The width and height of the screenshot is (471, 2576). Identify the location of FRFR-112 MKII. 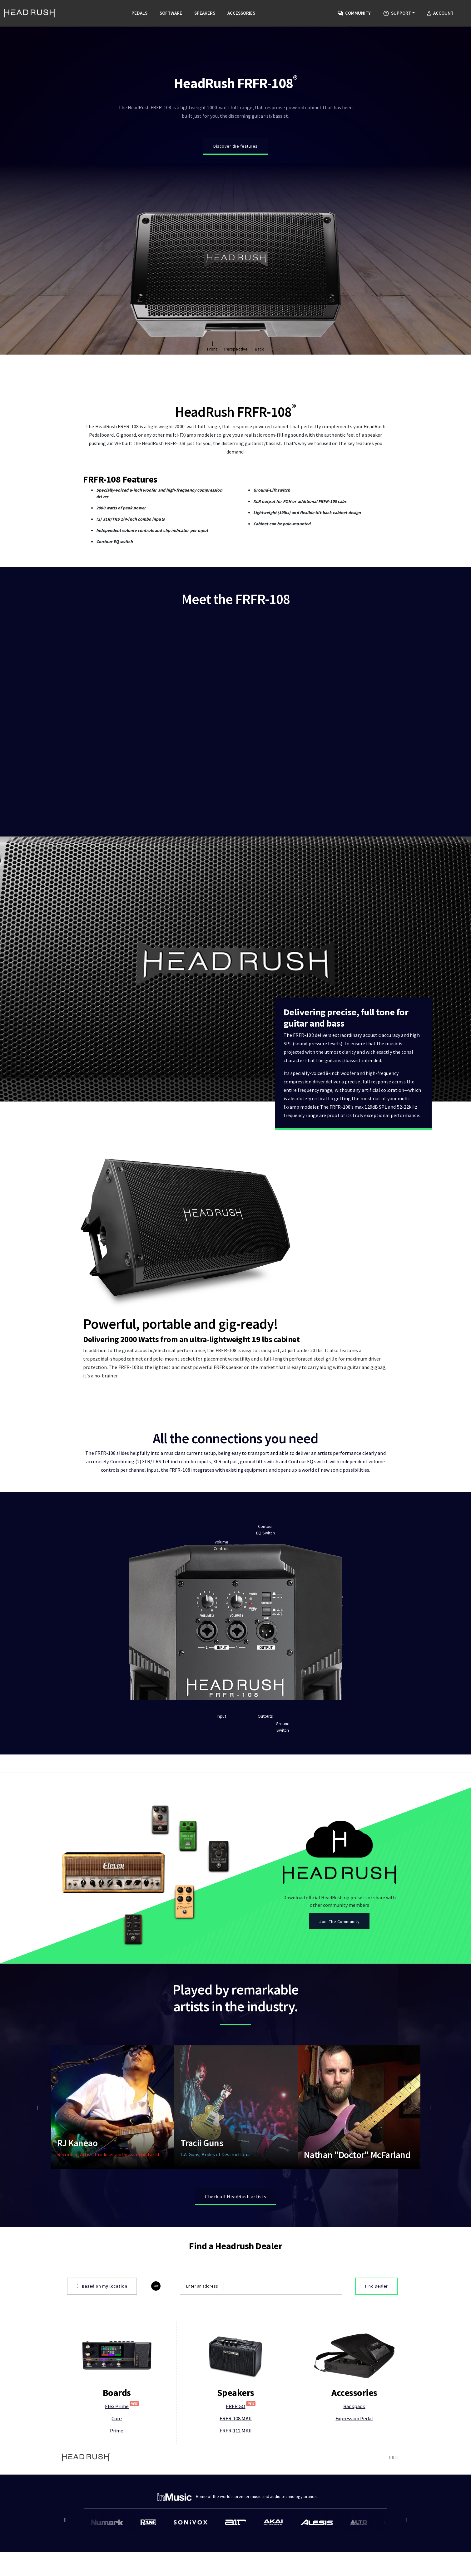
(236, 2401).